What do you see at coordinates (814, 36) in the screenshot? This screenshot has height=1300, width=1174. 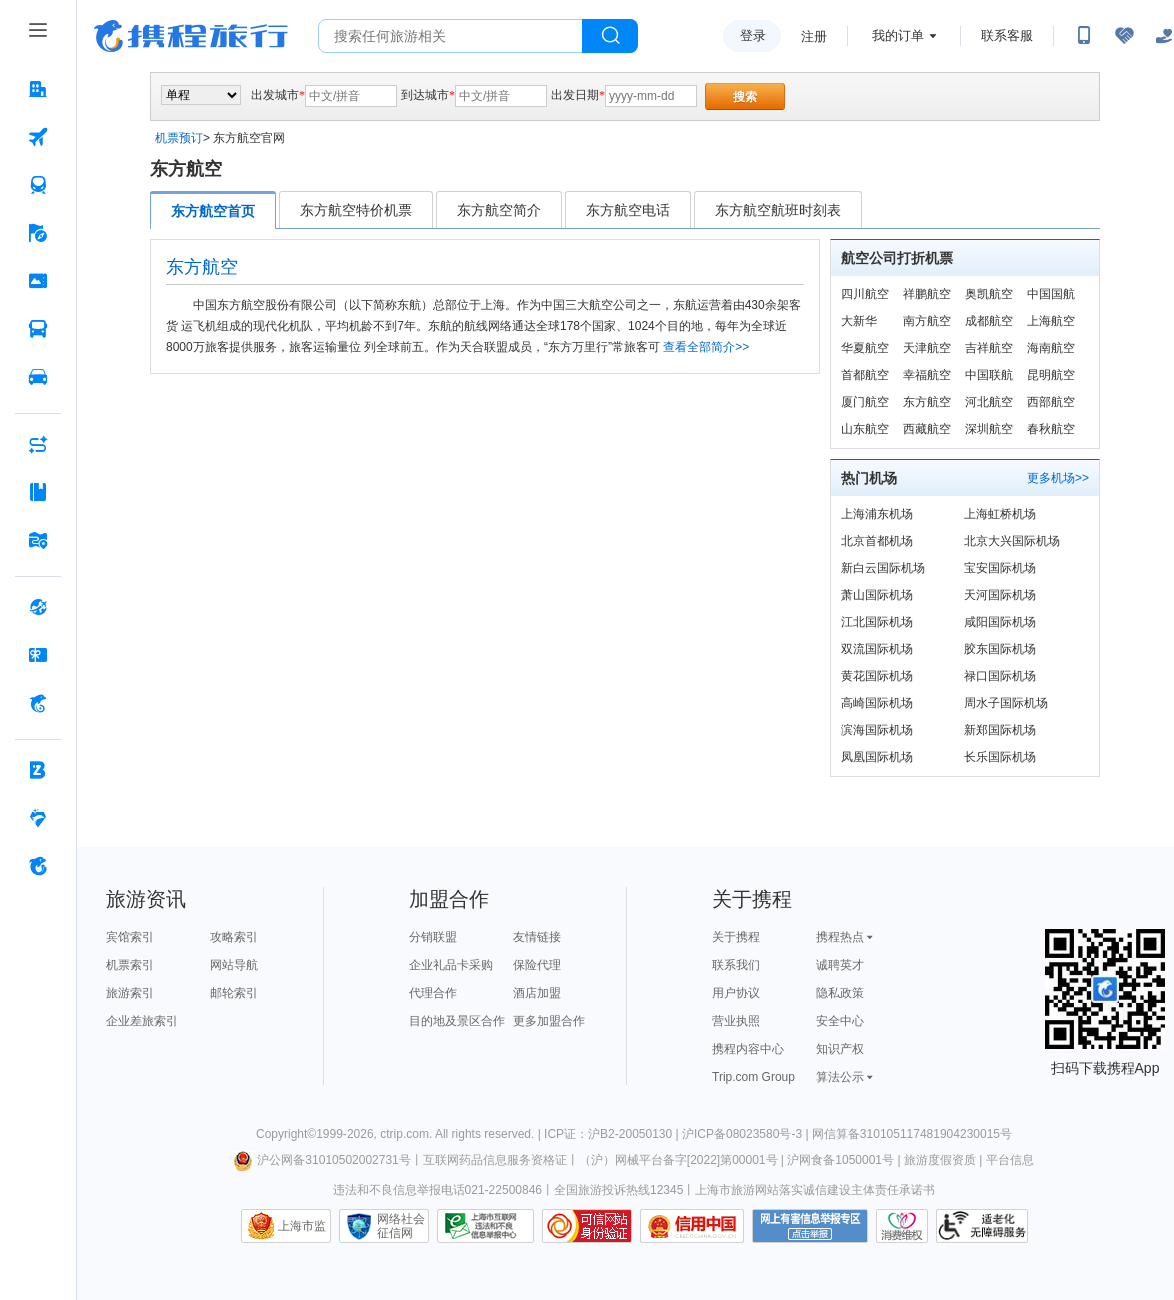 I see `注册` at bounding box center [814, 36].